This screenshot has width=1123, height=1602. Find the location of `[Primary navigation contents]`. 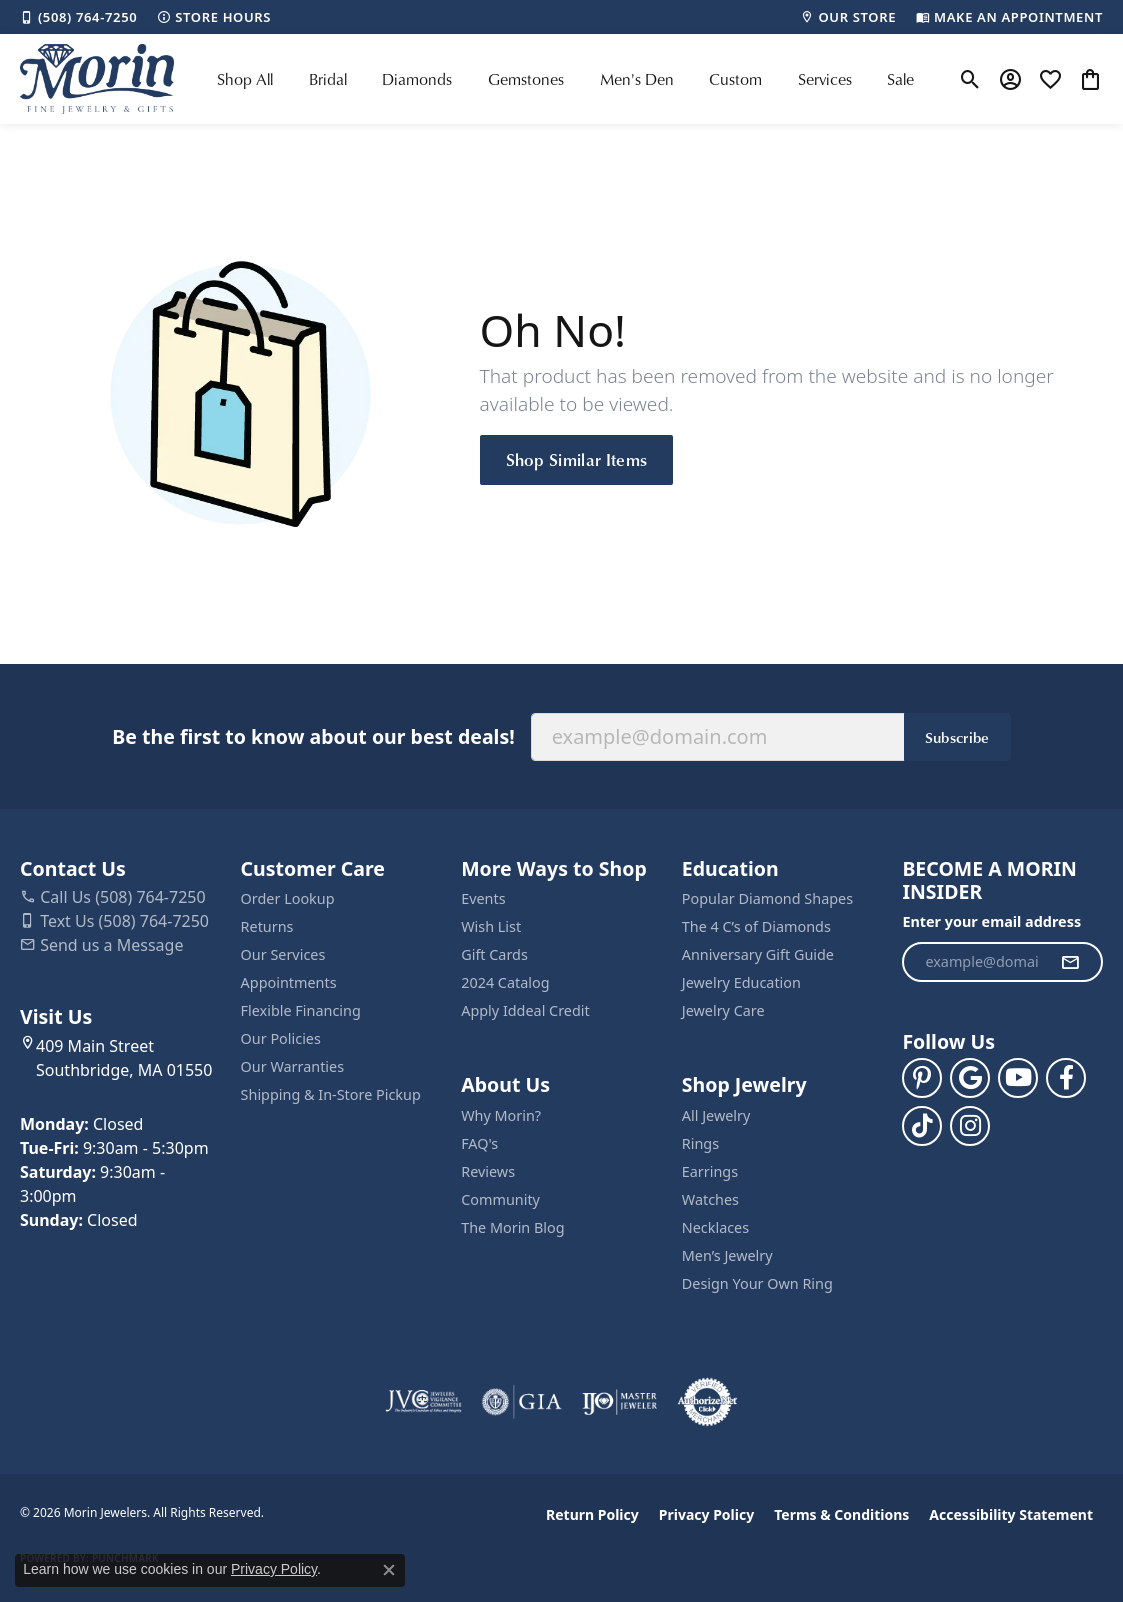

[Primary navigation contents] is located at coordinates (566, 79).